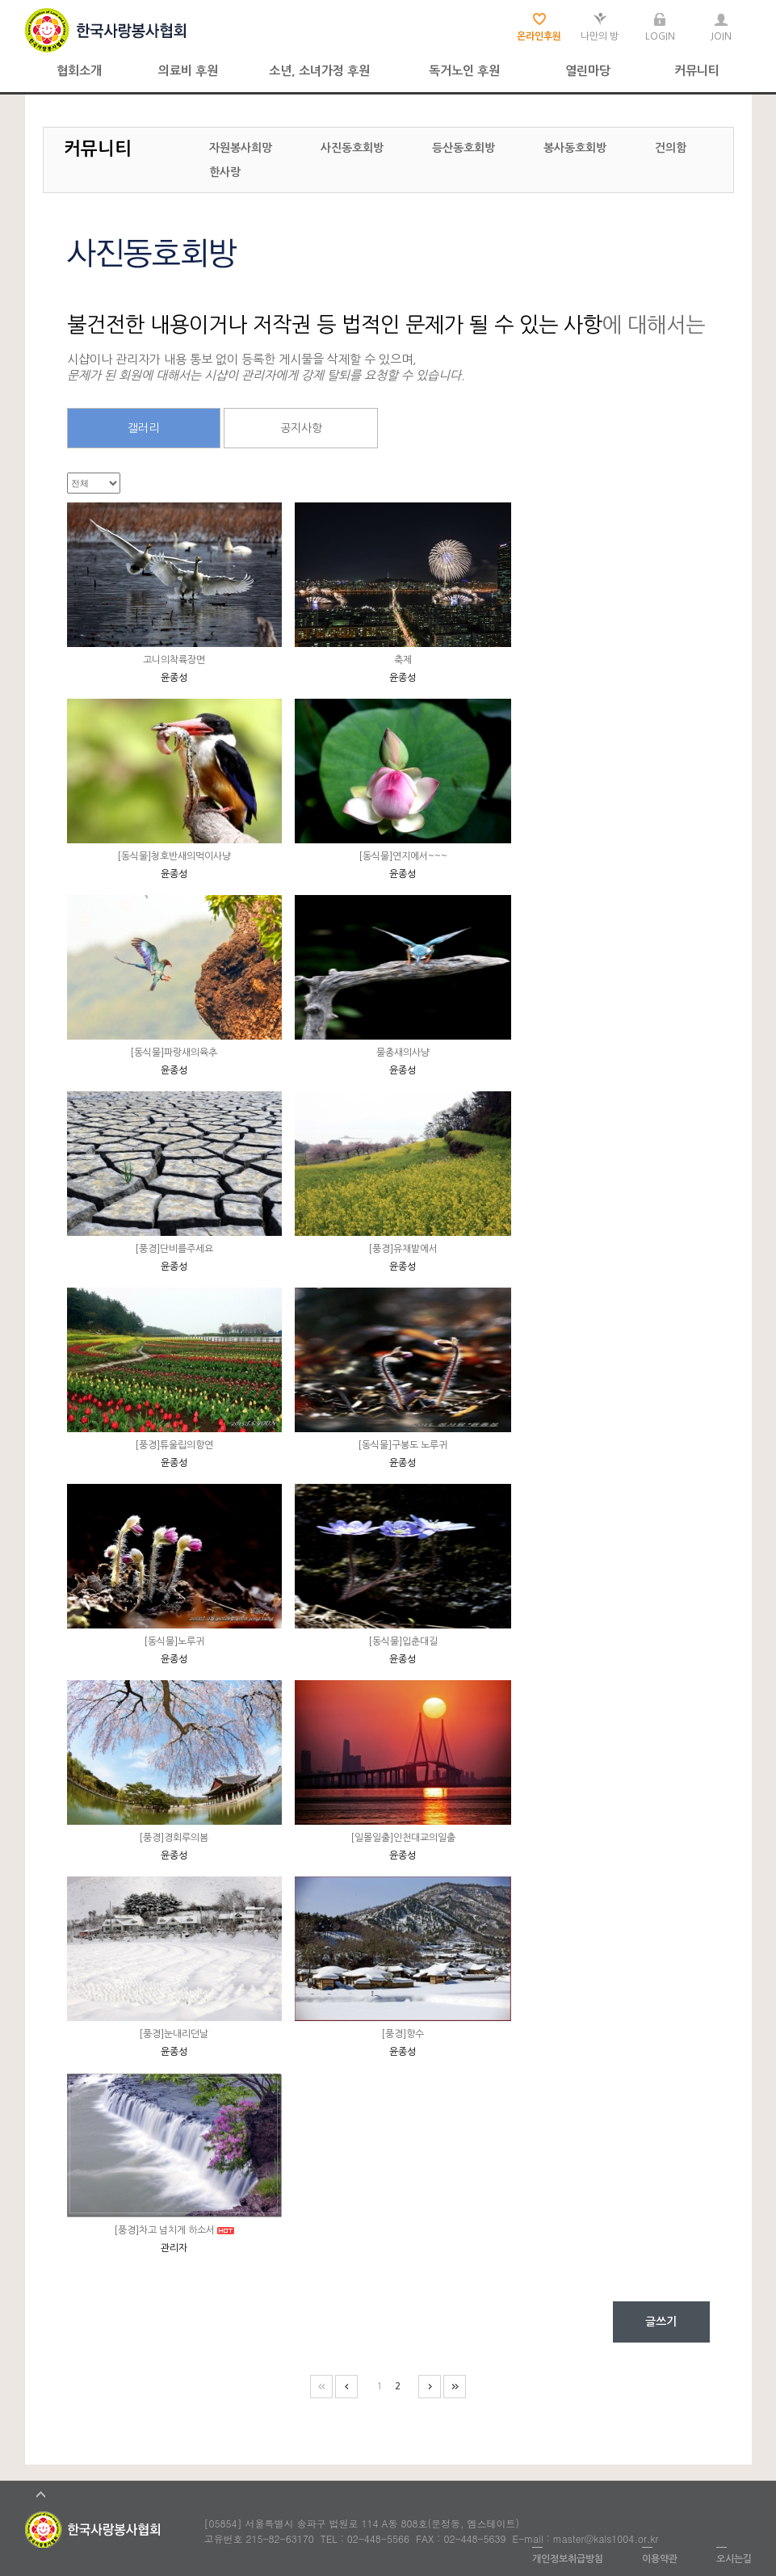 The height and width of the screenshot is (2576, 776). Describe the element at coordinates (402, 2034) in the screenshot. I see `[풍경]향수` at that location.